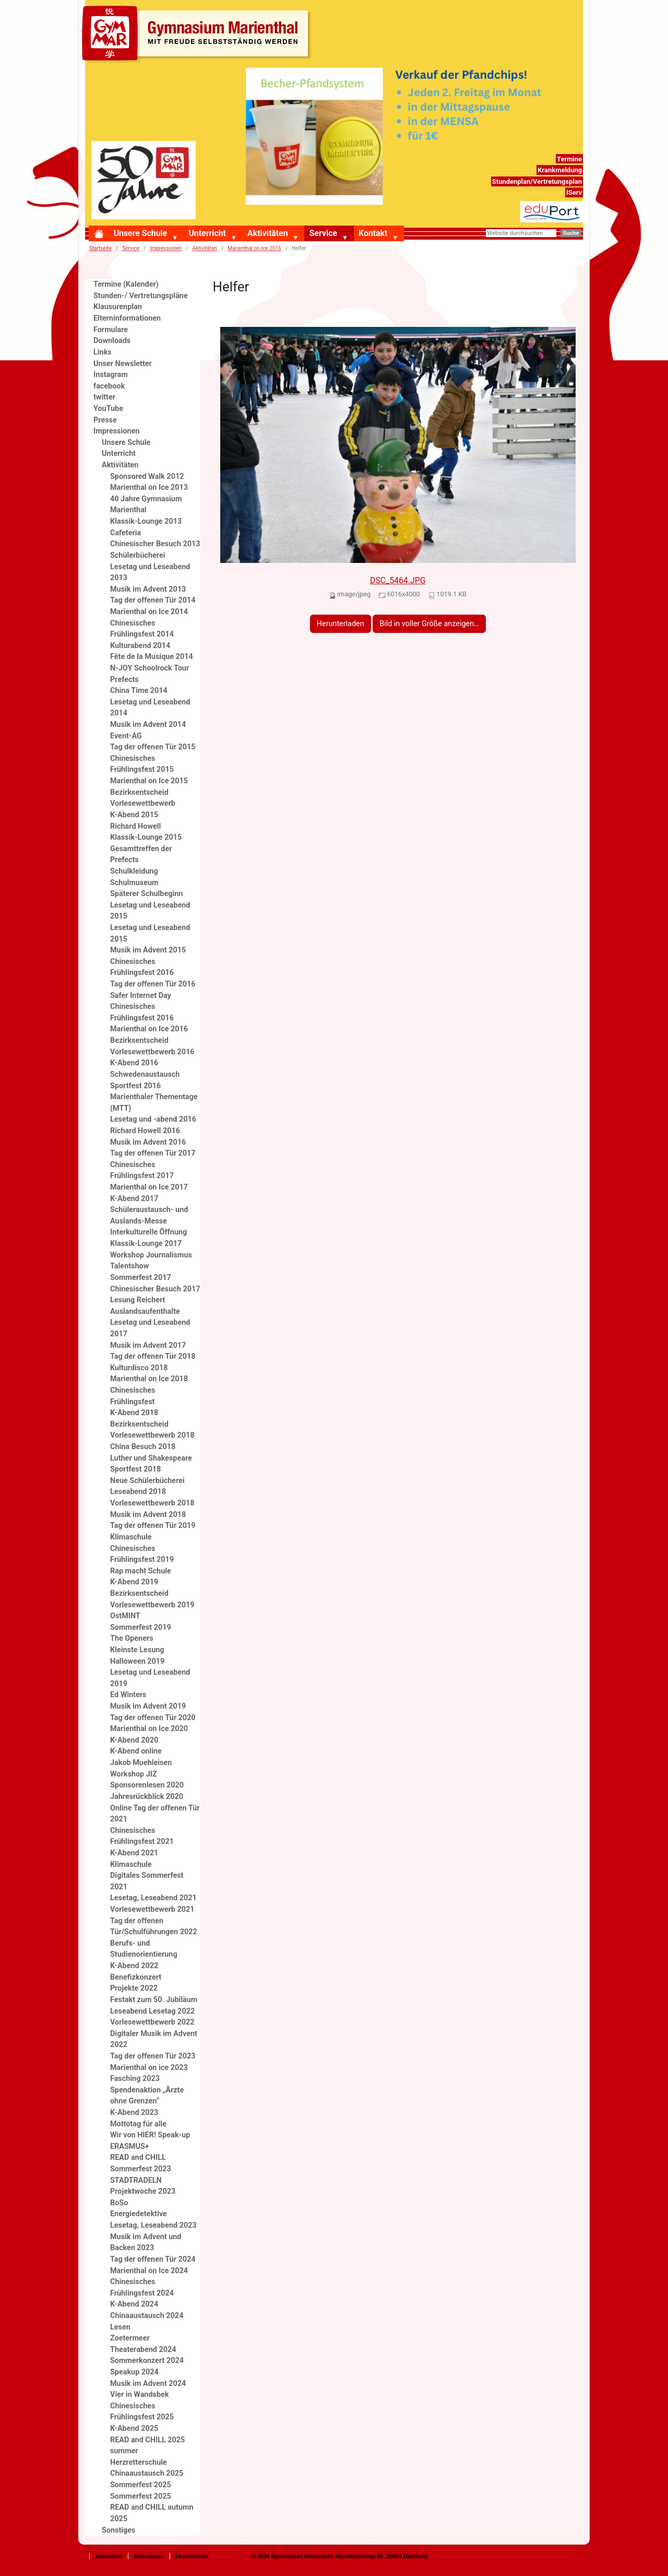 The image size is (668, 2576). I want to click on Tag der offenen Tür 2019, so click(153, 1525).